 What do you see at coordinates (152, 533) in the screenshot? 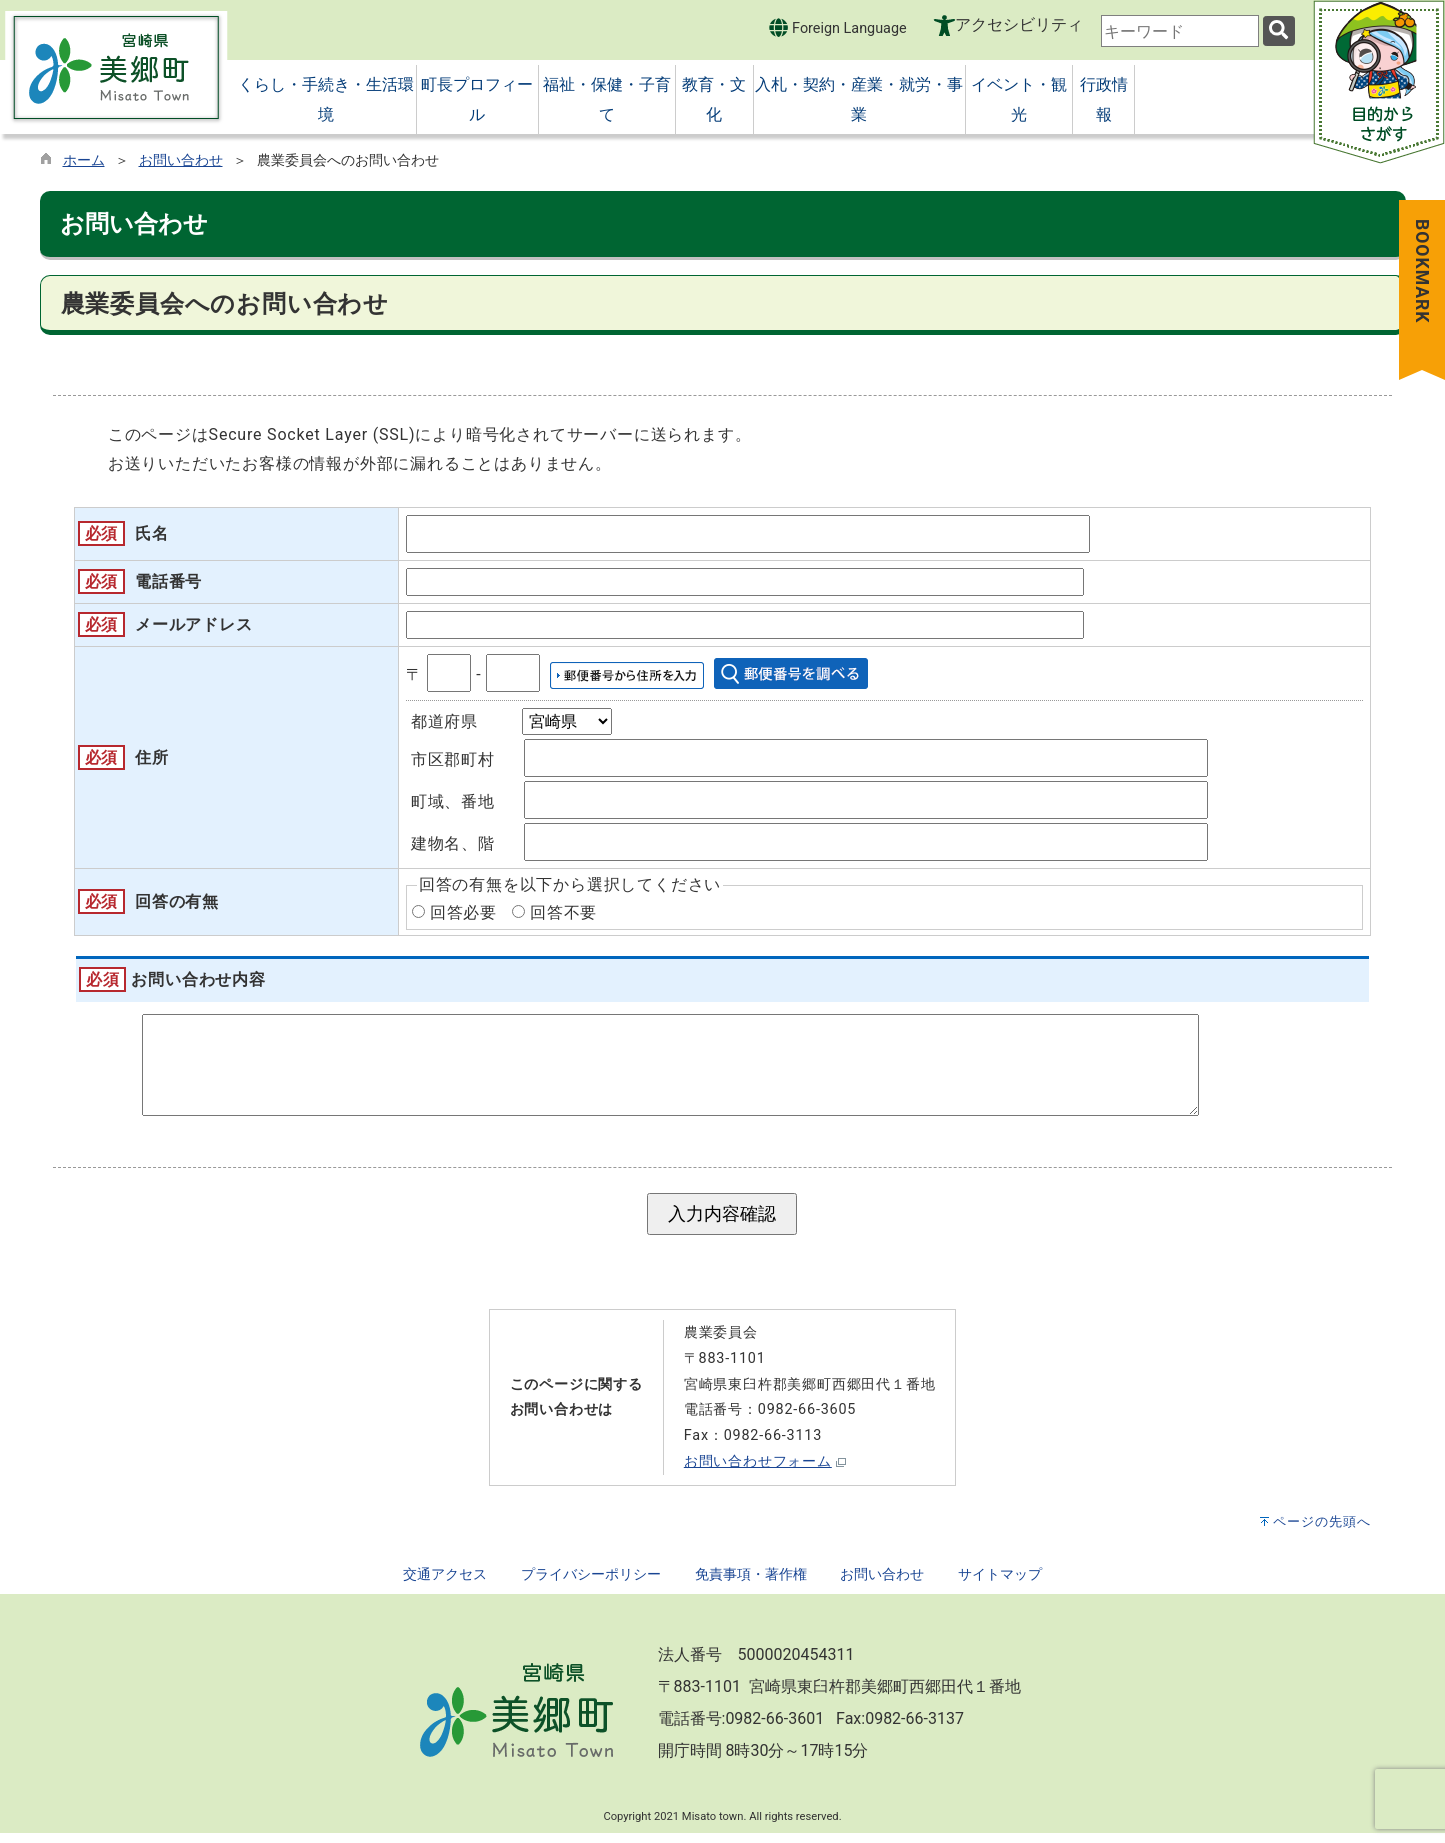
I see `氏名` at bounding box center [152, 533].